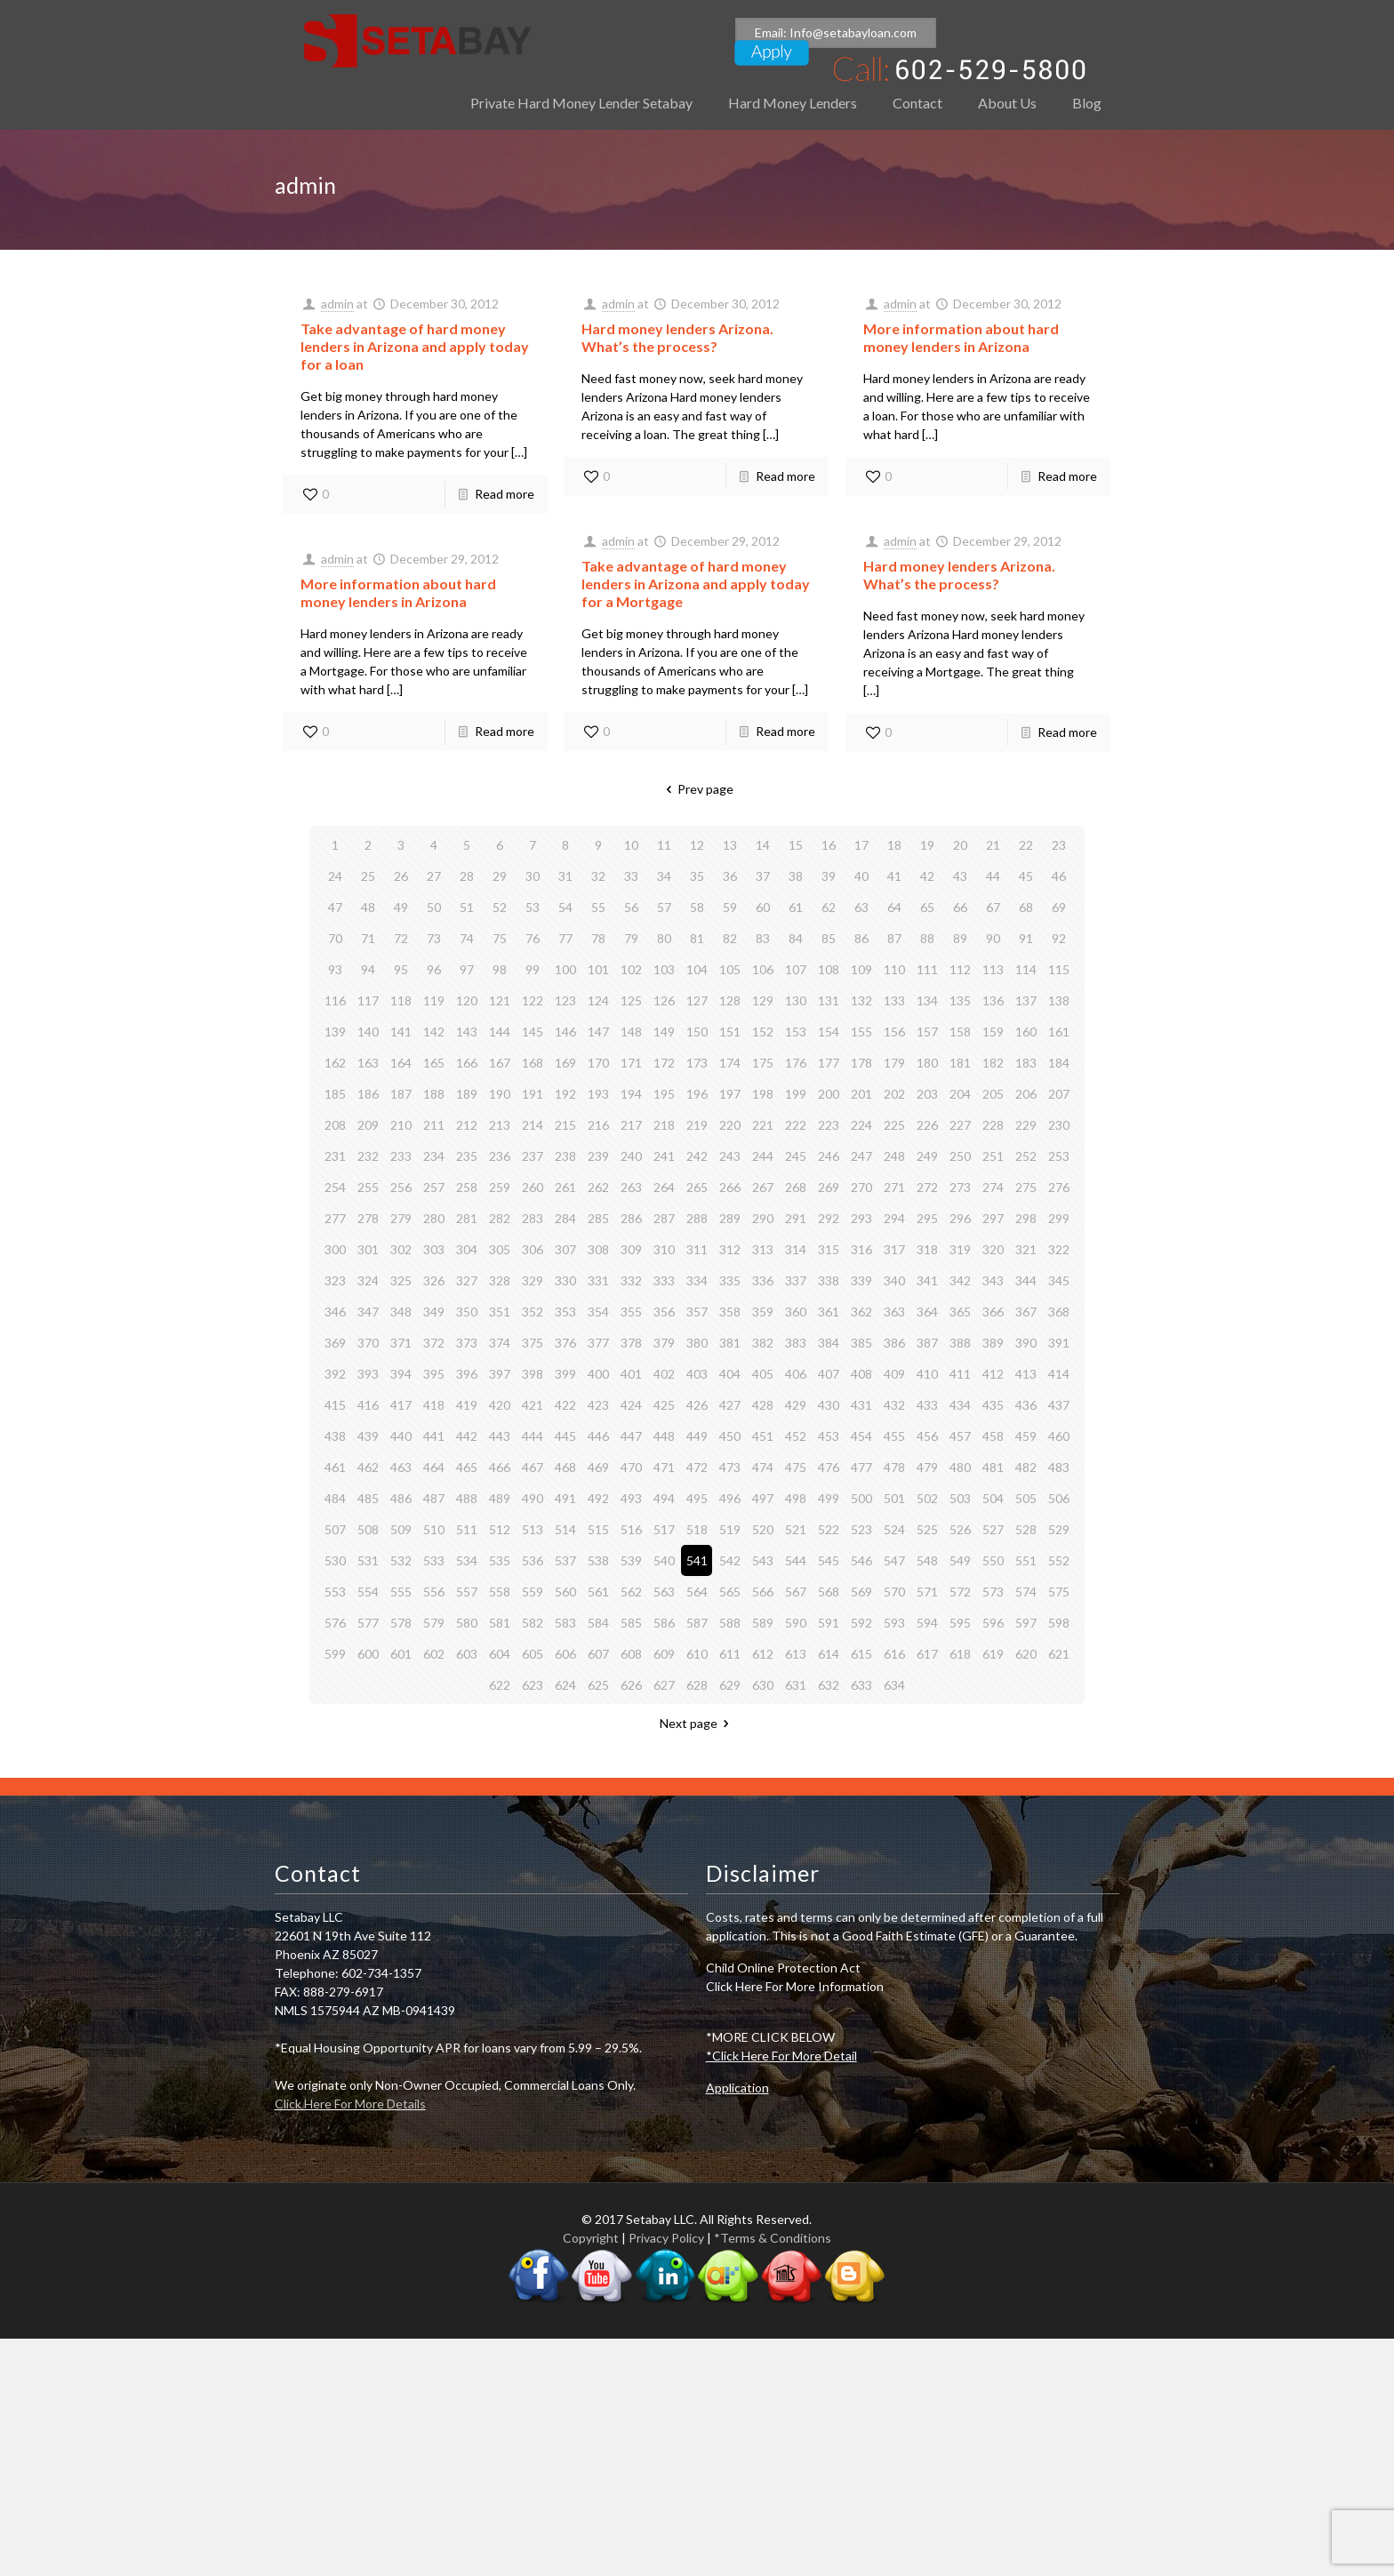 This screenshot has height=2576, width=1394. What do you see at coordinates (434, 1062) in the screenshot?
I see `165` at bounding box center [434, 1062].